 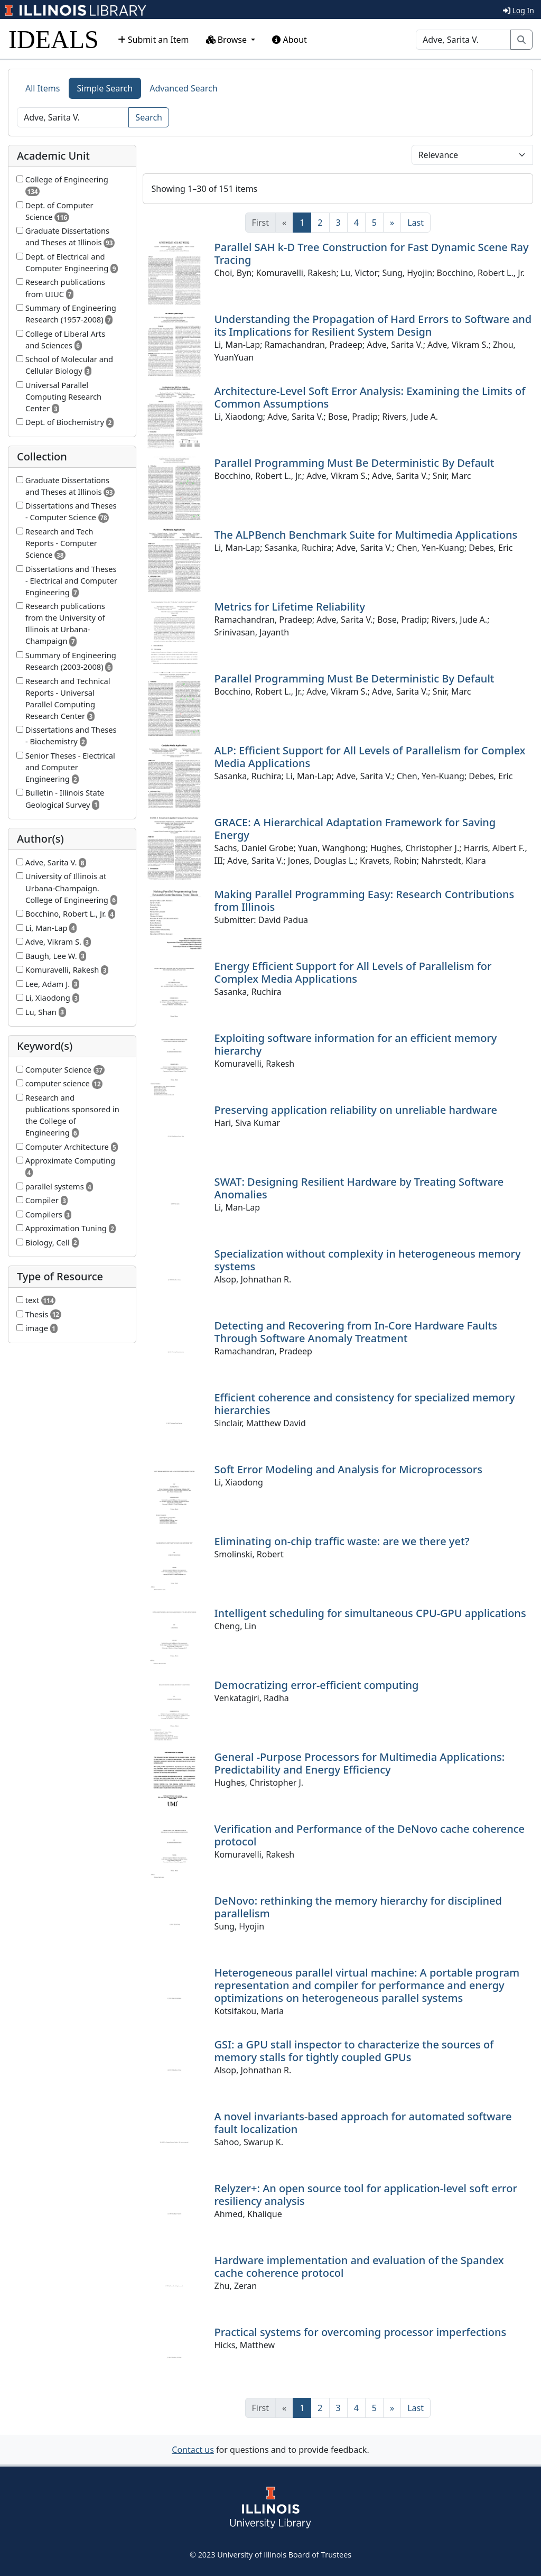 What do you see at coordinates (42, 88) in the screenshot?
I see `All Items [tab]` at bounding box center [42, 88].